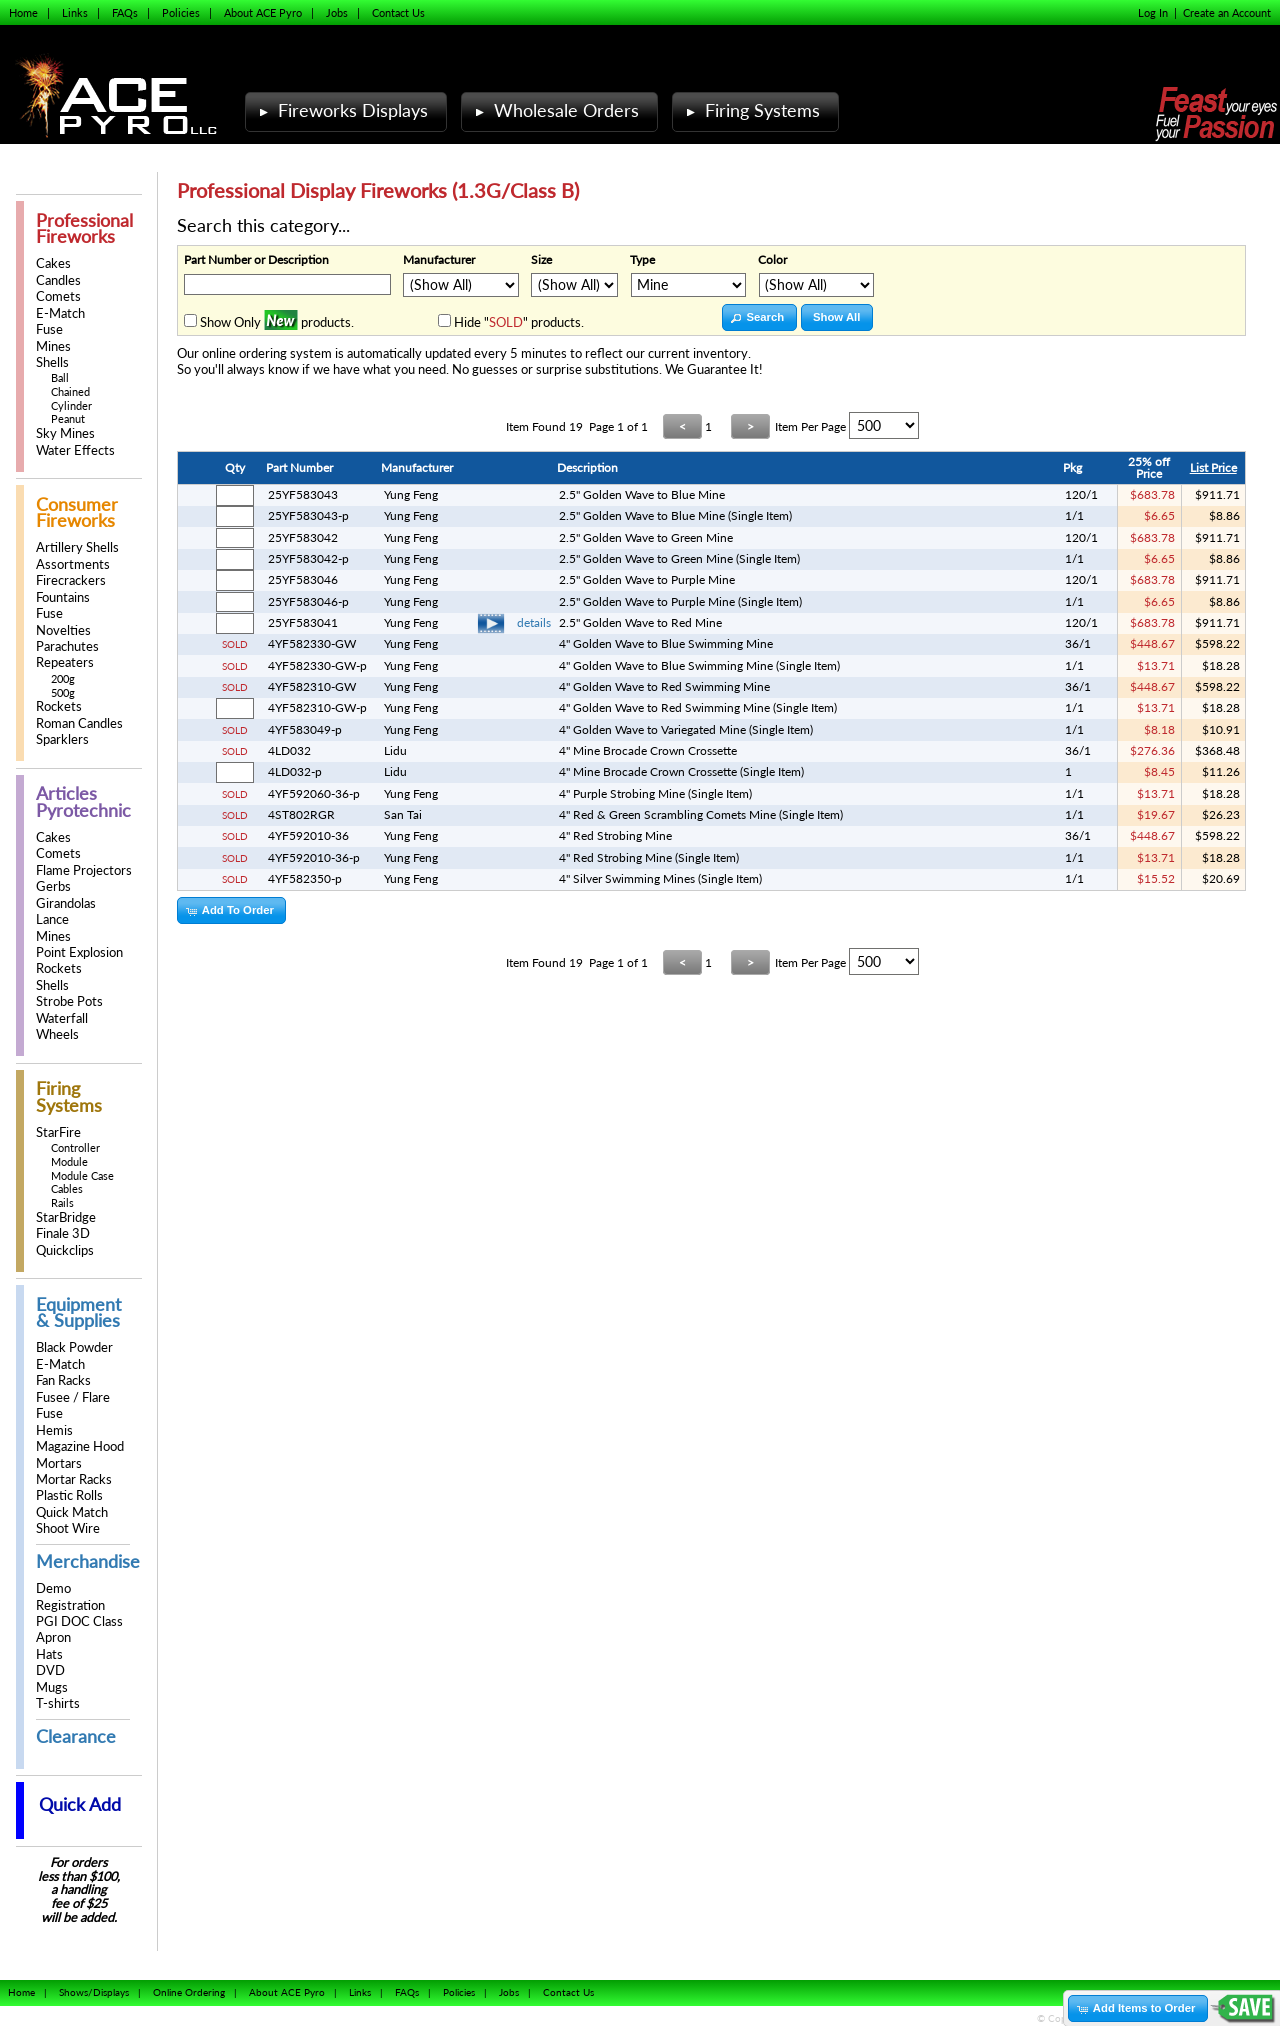 The height and width of the screenshot is (2026, 1280). What do you see at coordinates (751, 110) in the screenshot?
I see `Firing Systems` at bounding box center [751, 110].